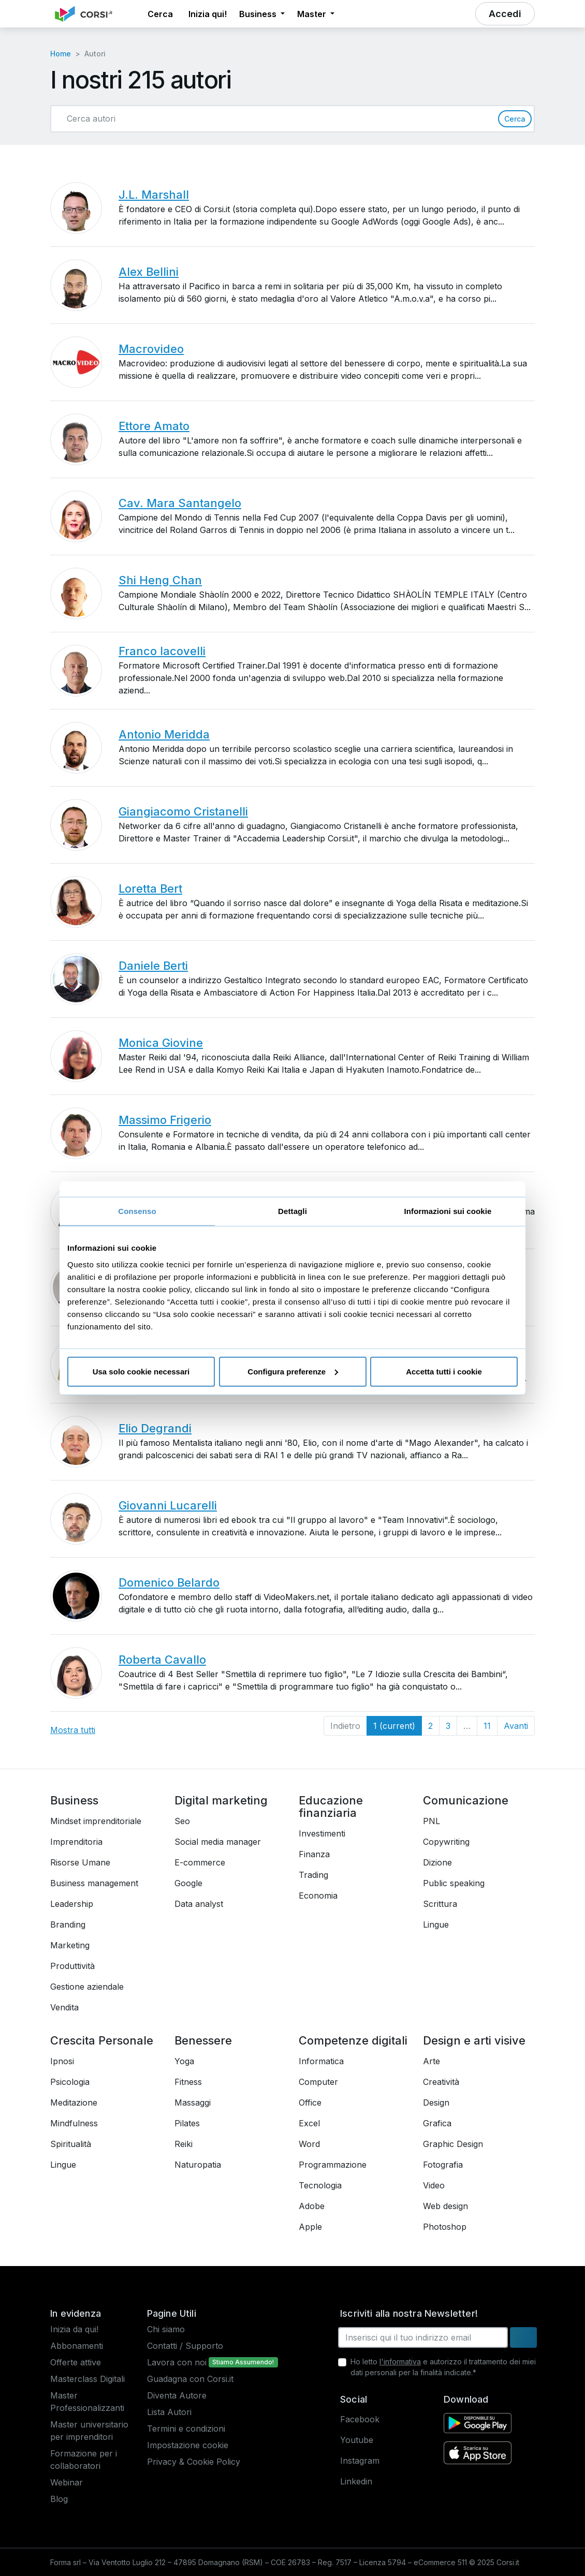 This screenshot has height=2576, width=585. I want to click on Educazione finanziaria, so click(331, 1806).